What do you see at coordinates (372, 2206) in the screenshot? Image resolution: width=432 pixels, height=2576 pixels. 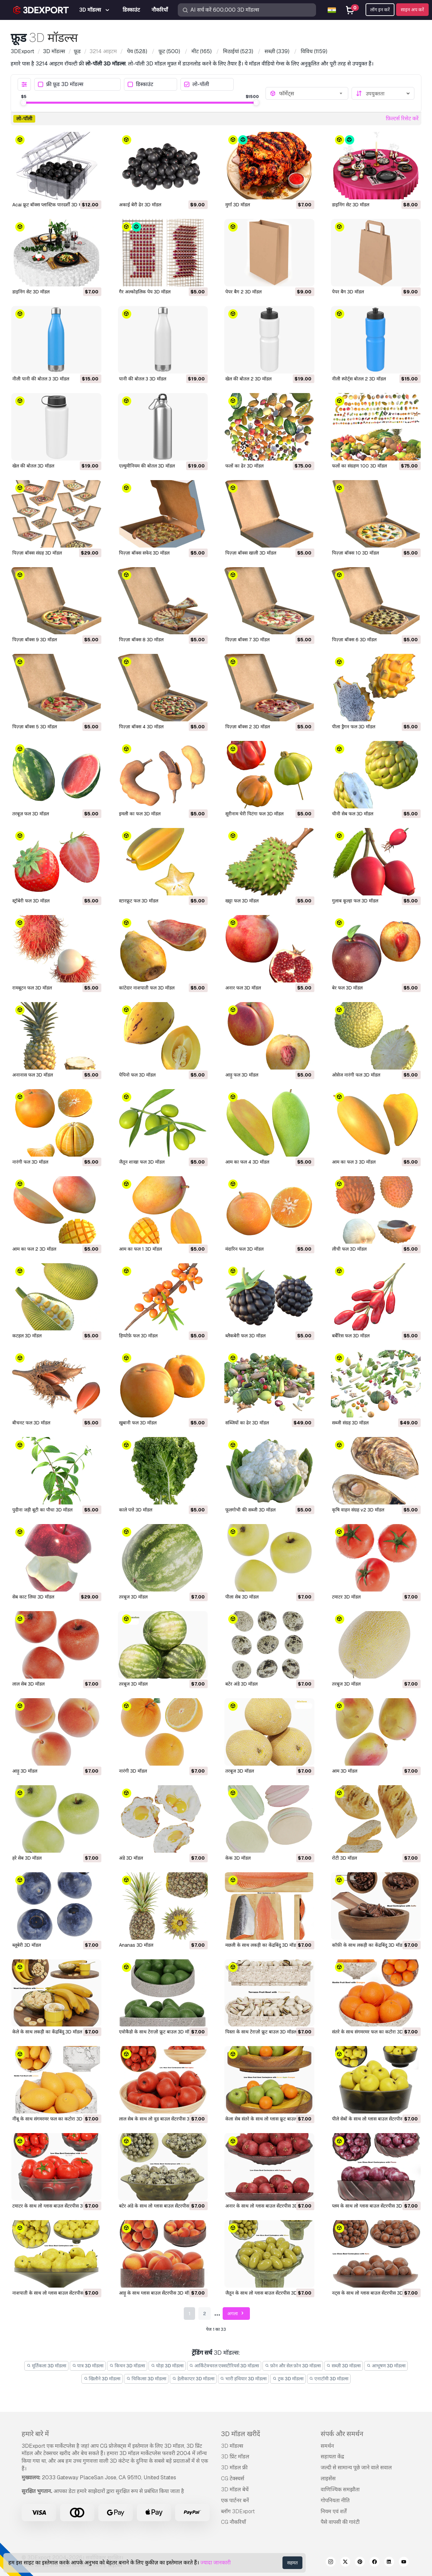 I see `प्लम के साथ लो ग्लास बाउल सेंटरपीस 3D मॉडल` at bounding box center [372, 2206].